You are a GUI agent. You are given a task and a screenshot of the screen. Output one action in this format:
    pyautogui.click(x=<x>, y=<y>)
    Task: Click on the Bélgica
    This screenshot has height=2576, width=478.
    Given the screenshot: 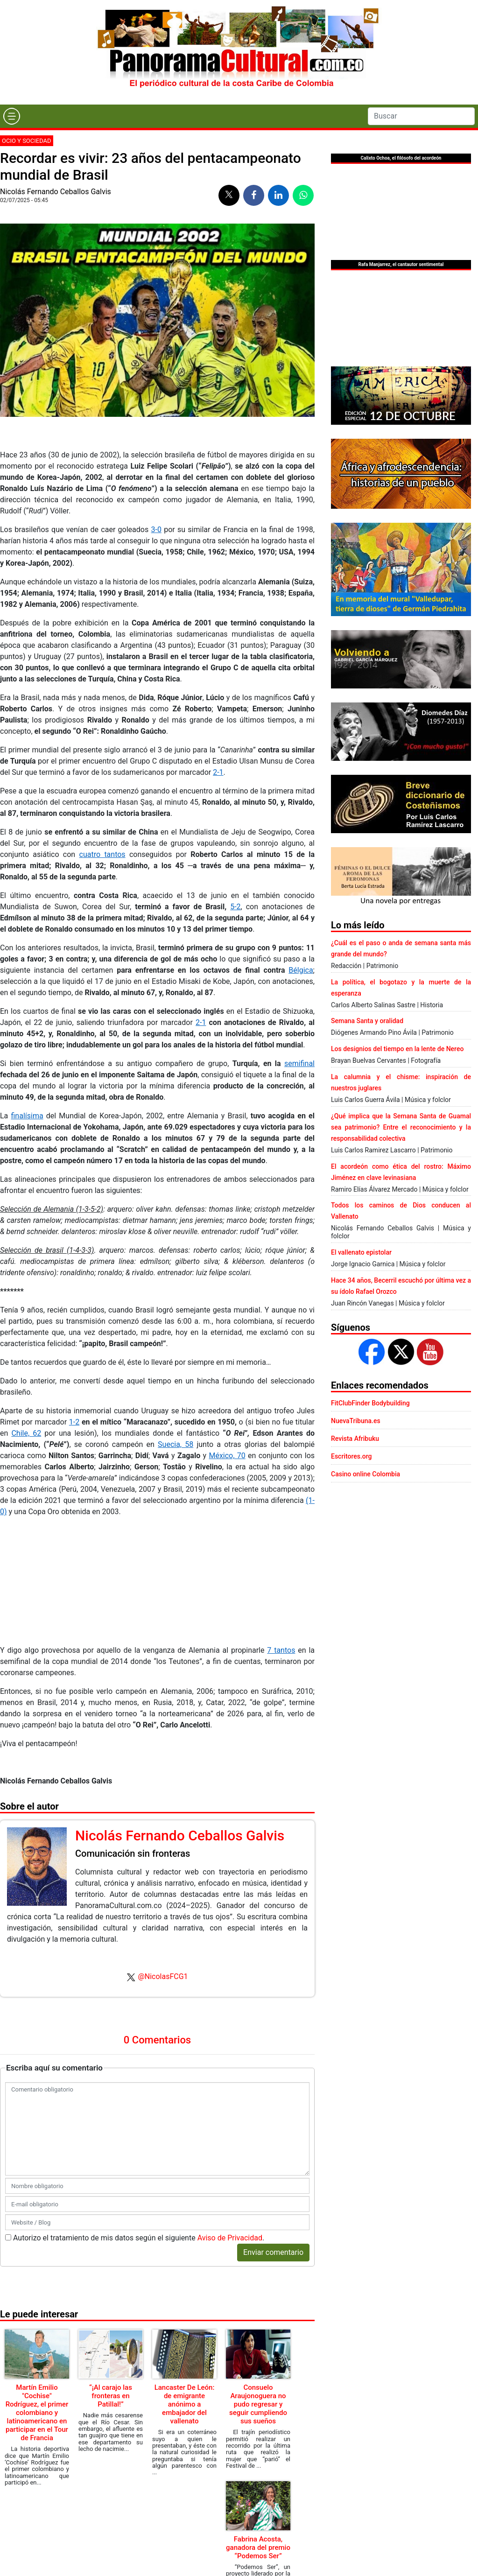 What is the action you would take?
    pyautogui.click(x=300, y=970)
    